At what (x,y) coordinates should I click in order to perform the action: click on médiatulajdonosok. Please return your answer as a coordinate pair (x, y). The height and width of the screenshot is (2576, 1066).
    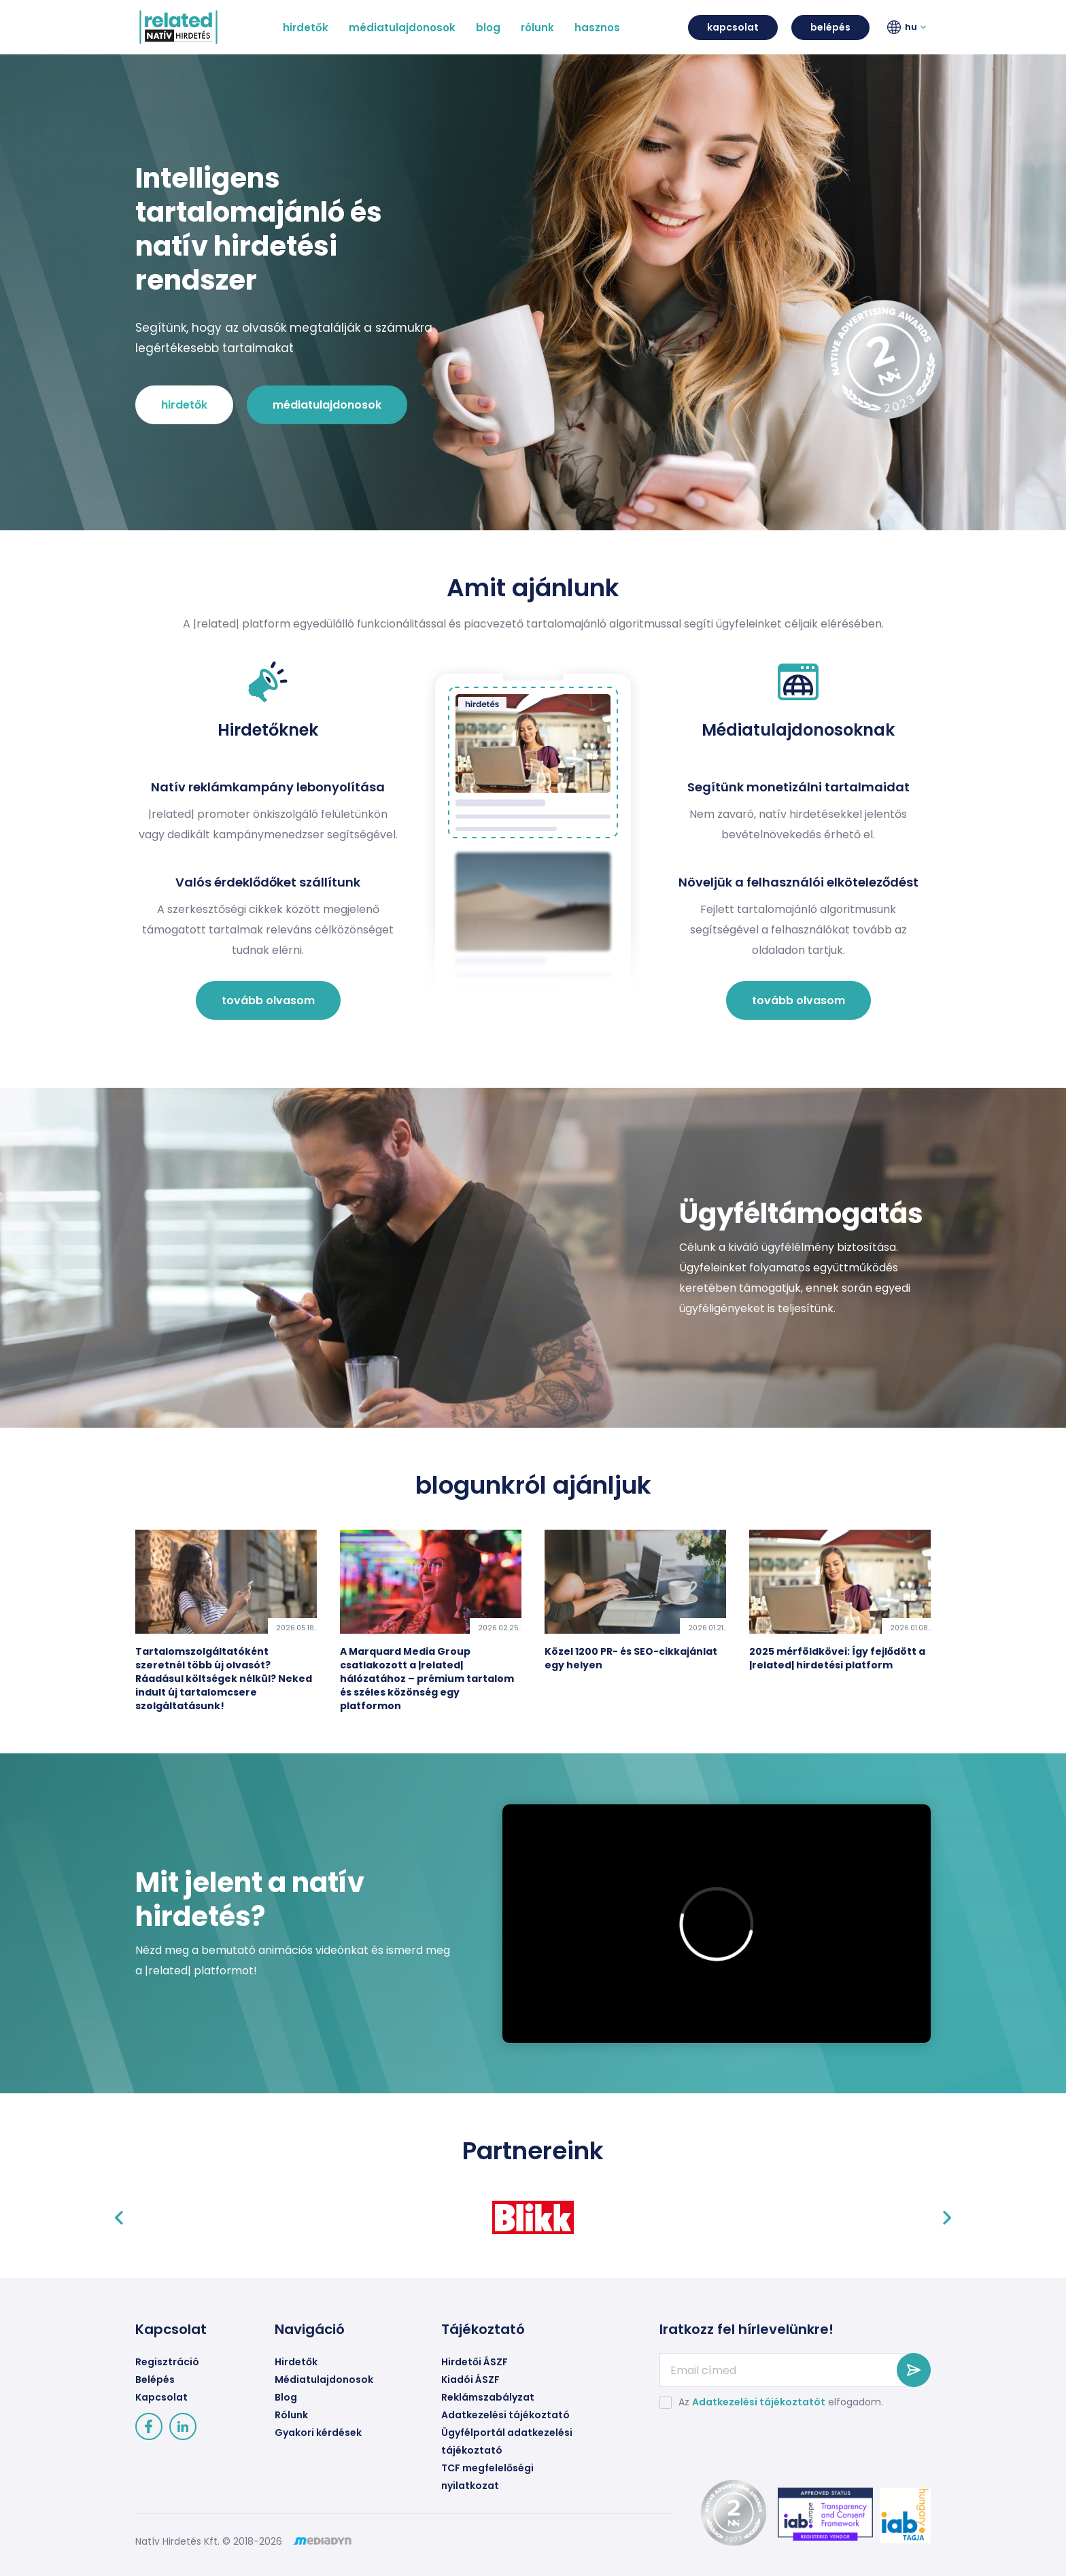
    Looking at the image, I should click on (327, 405).